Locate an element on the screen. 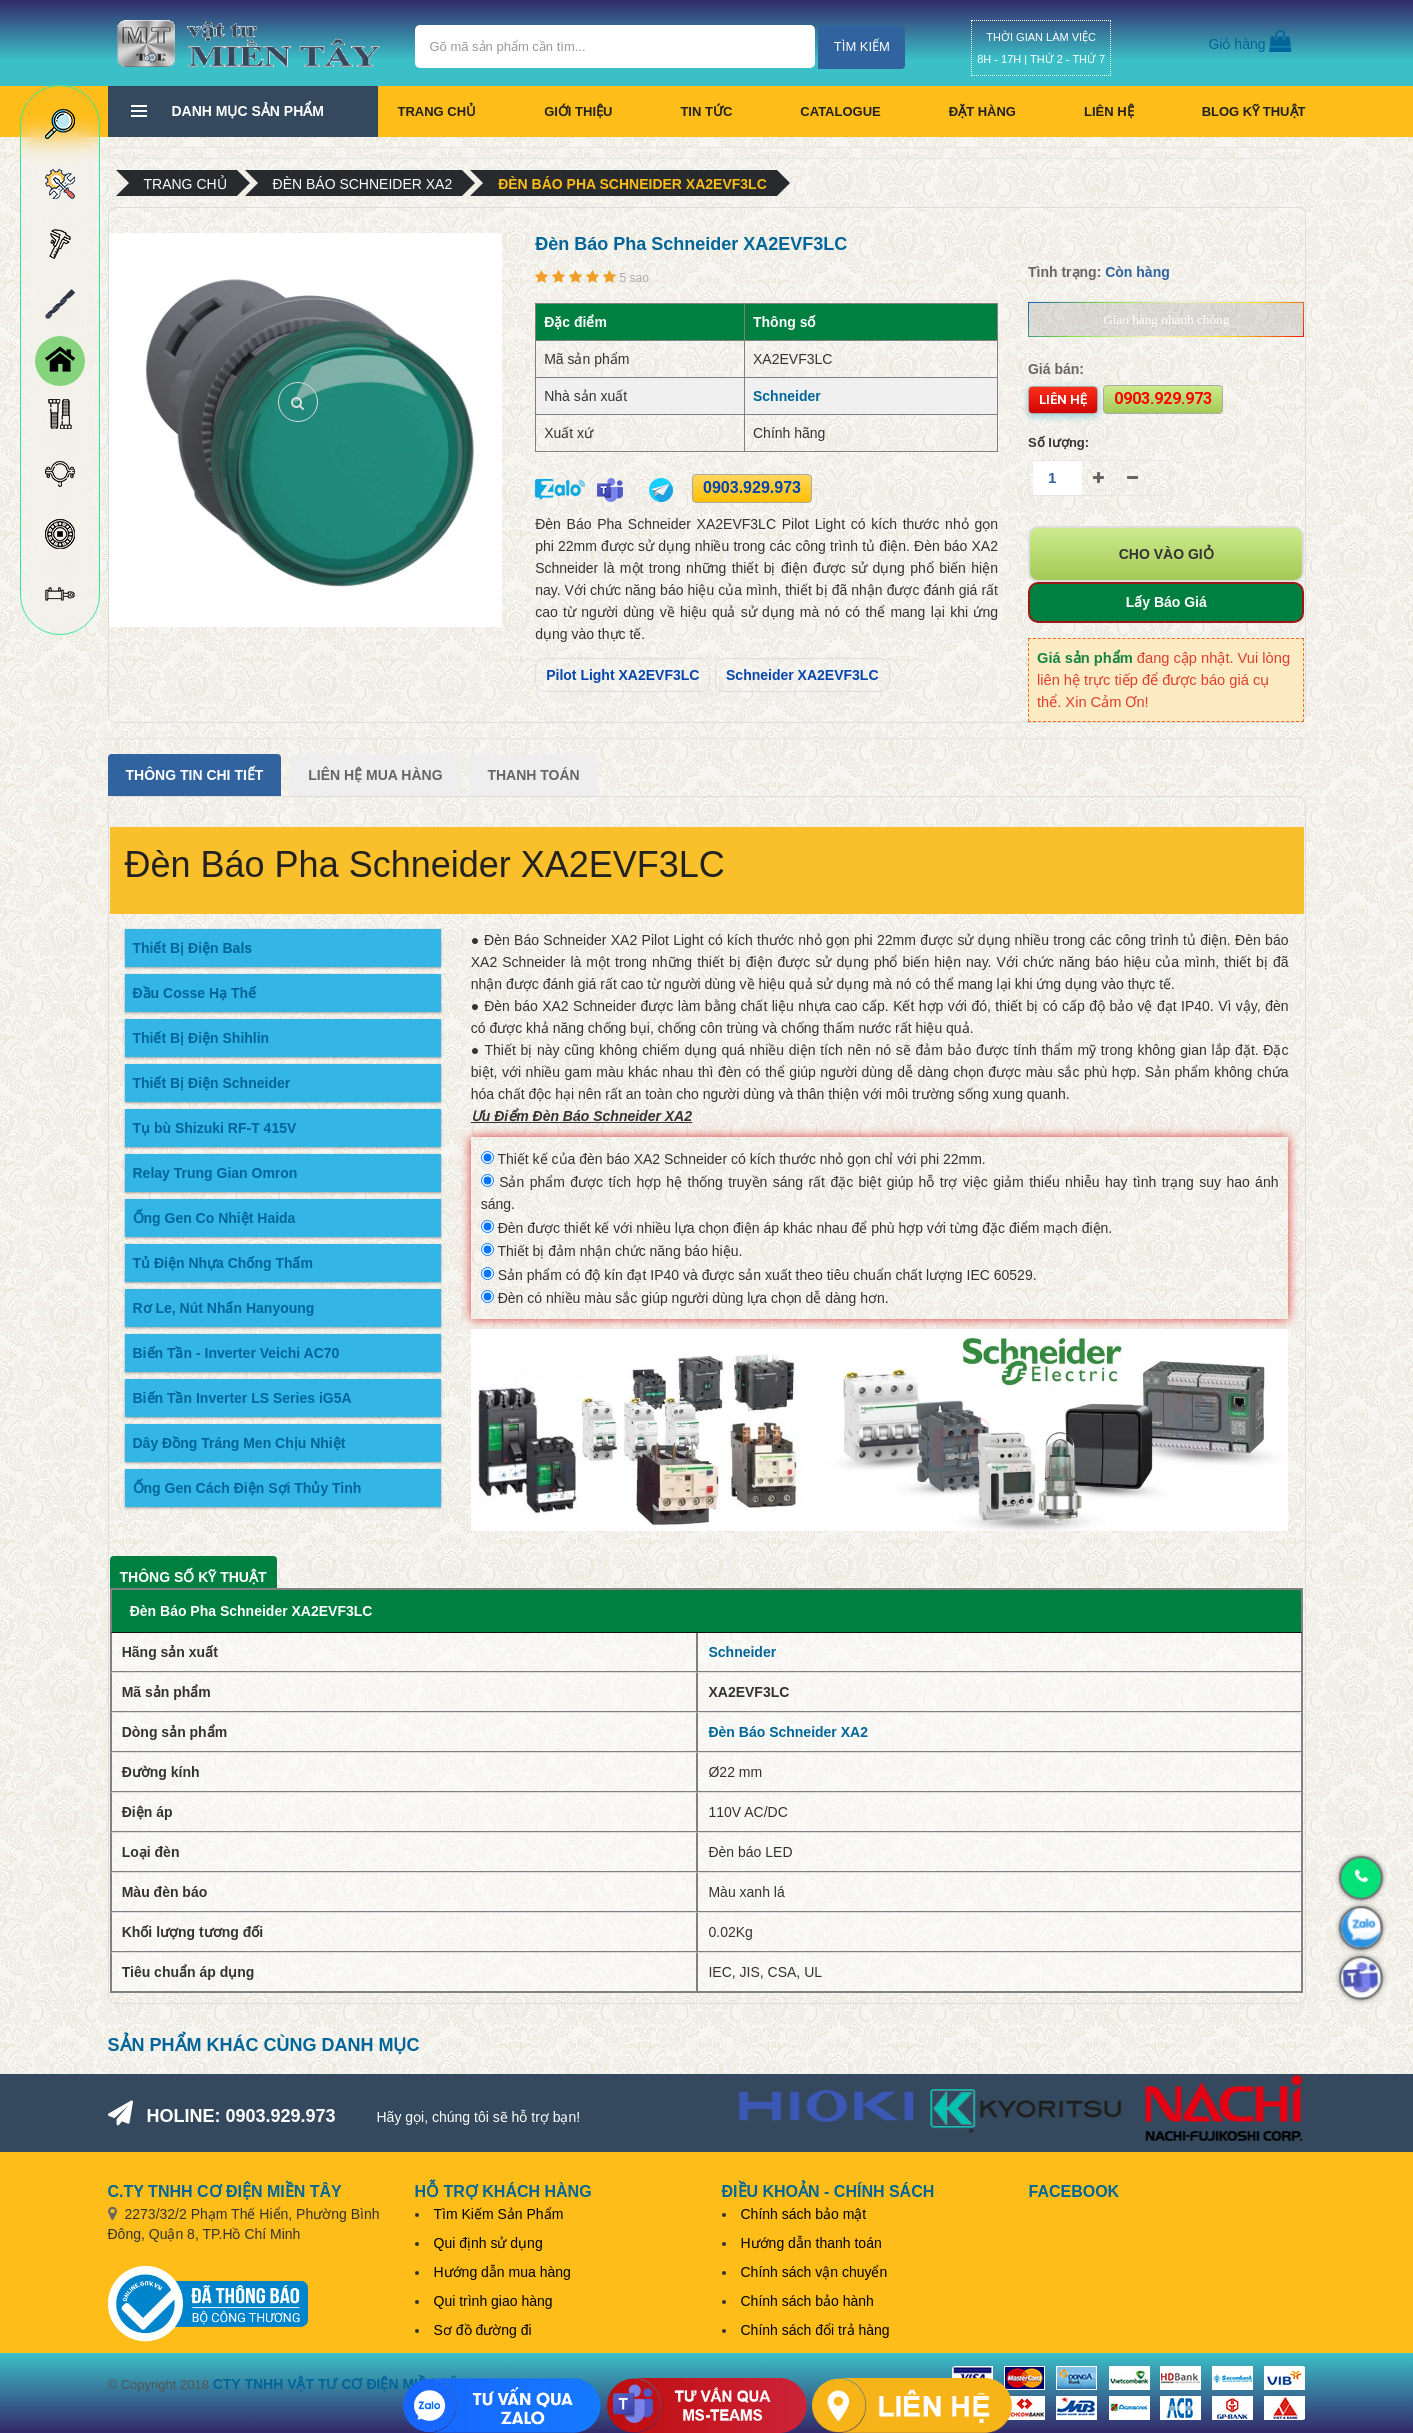 Image resolution: width=1413 pixels, height=2433 pixels. Tin tức is located at coordinates (706, 111).